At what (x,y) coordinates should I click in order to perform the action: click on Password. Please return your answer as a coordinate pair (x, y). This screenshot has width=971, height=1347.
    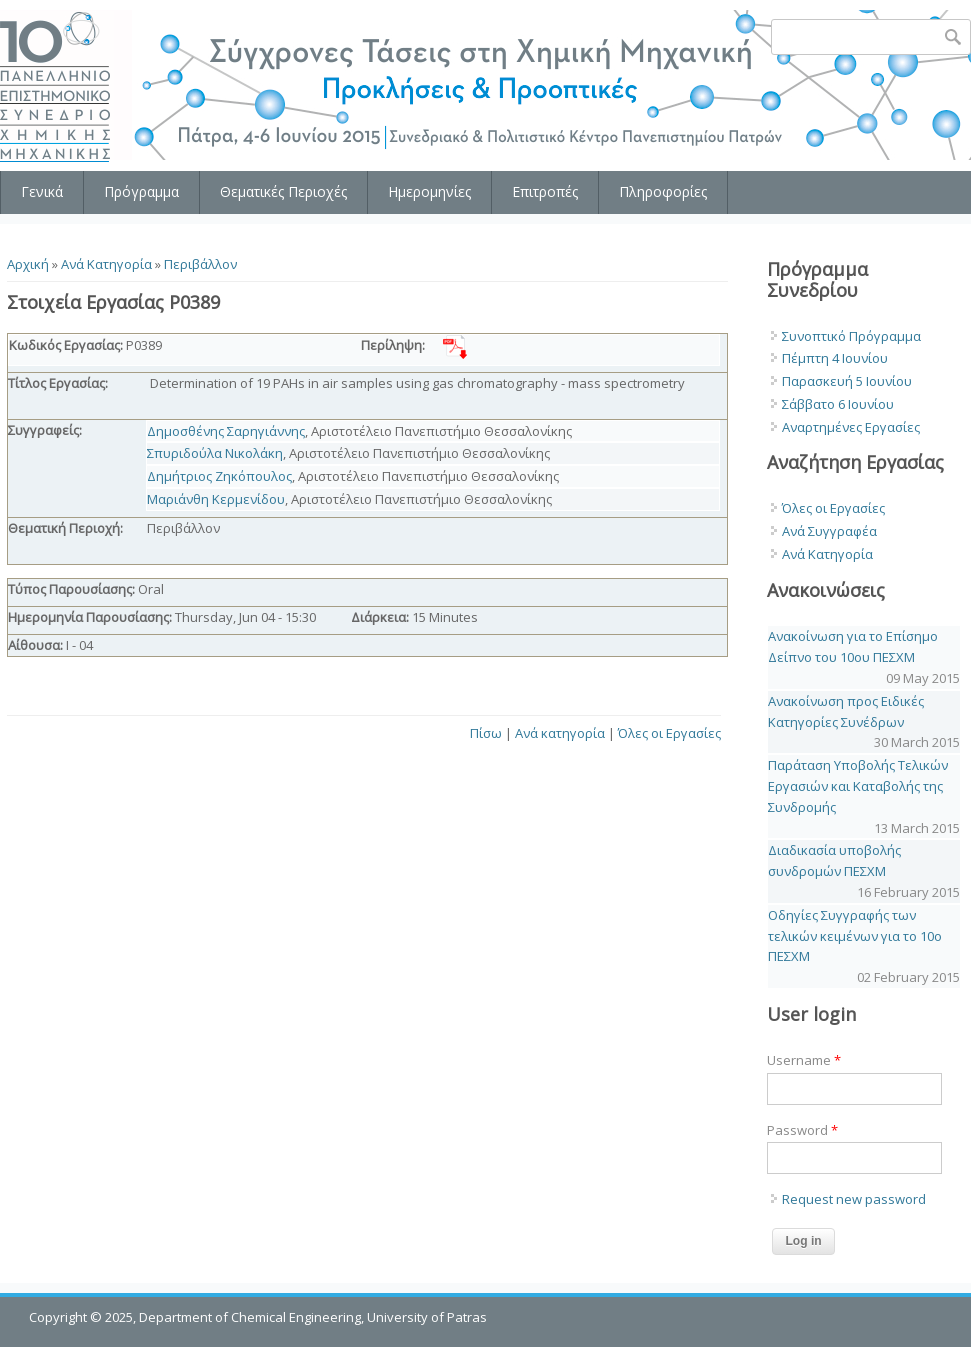
    Looking at the image, I should click on (802, 1130).